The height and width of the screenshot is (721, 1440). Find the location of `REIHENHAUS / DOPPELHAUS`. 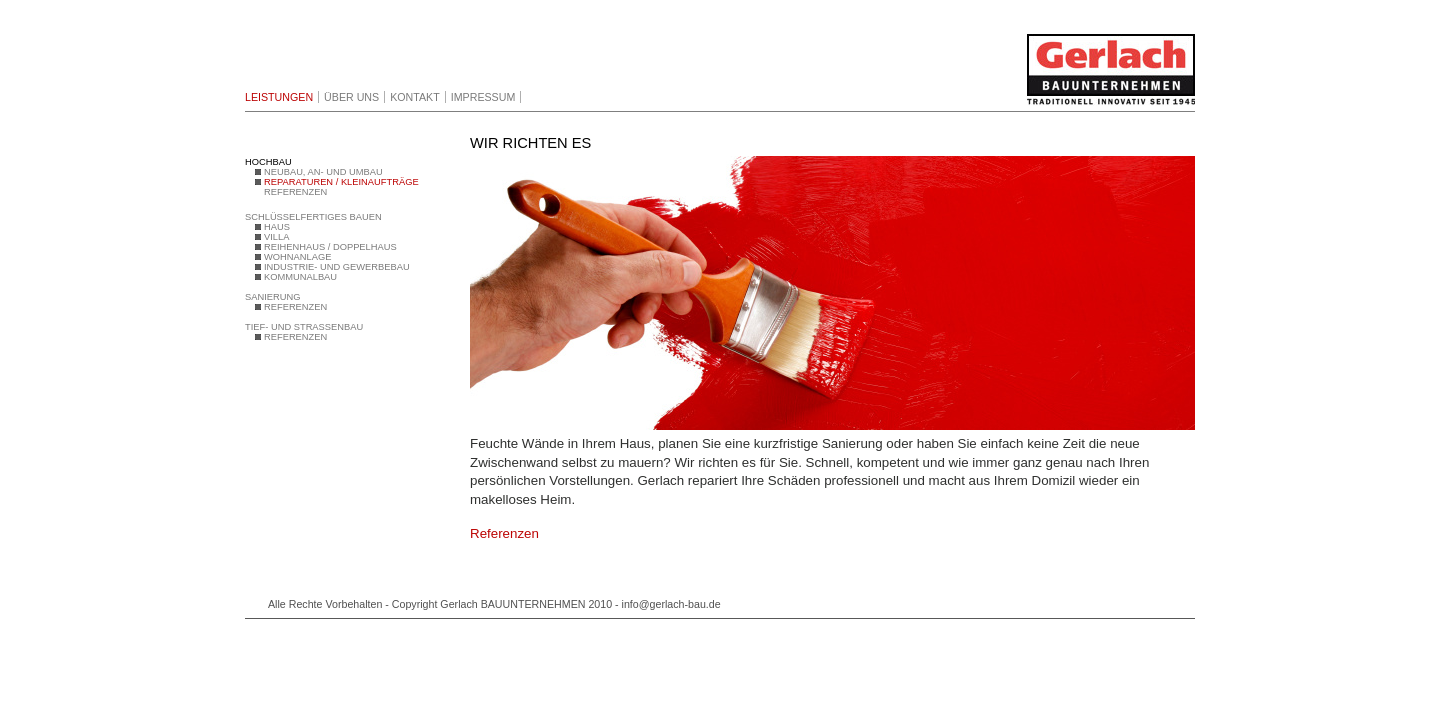

REIHENHAUS / DOPPELHAUS is located at coordinates (330, 247).